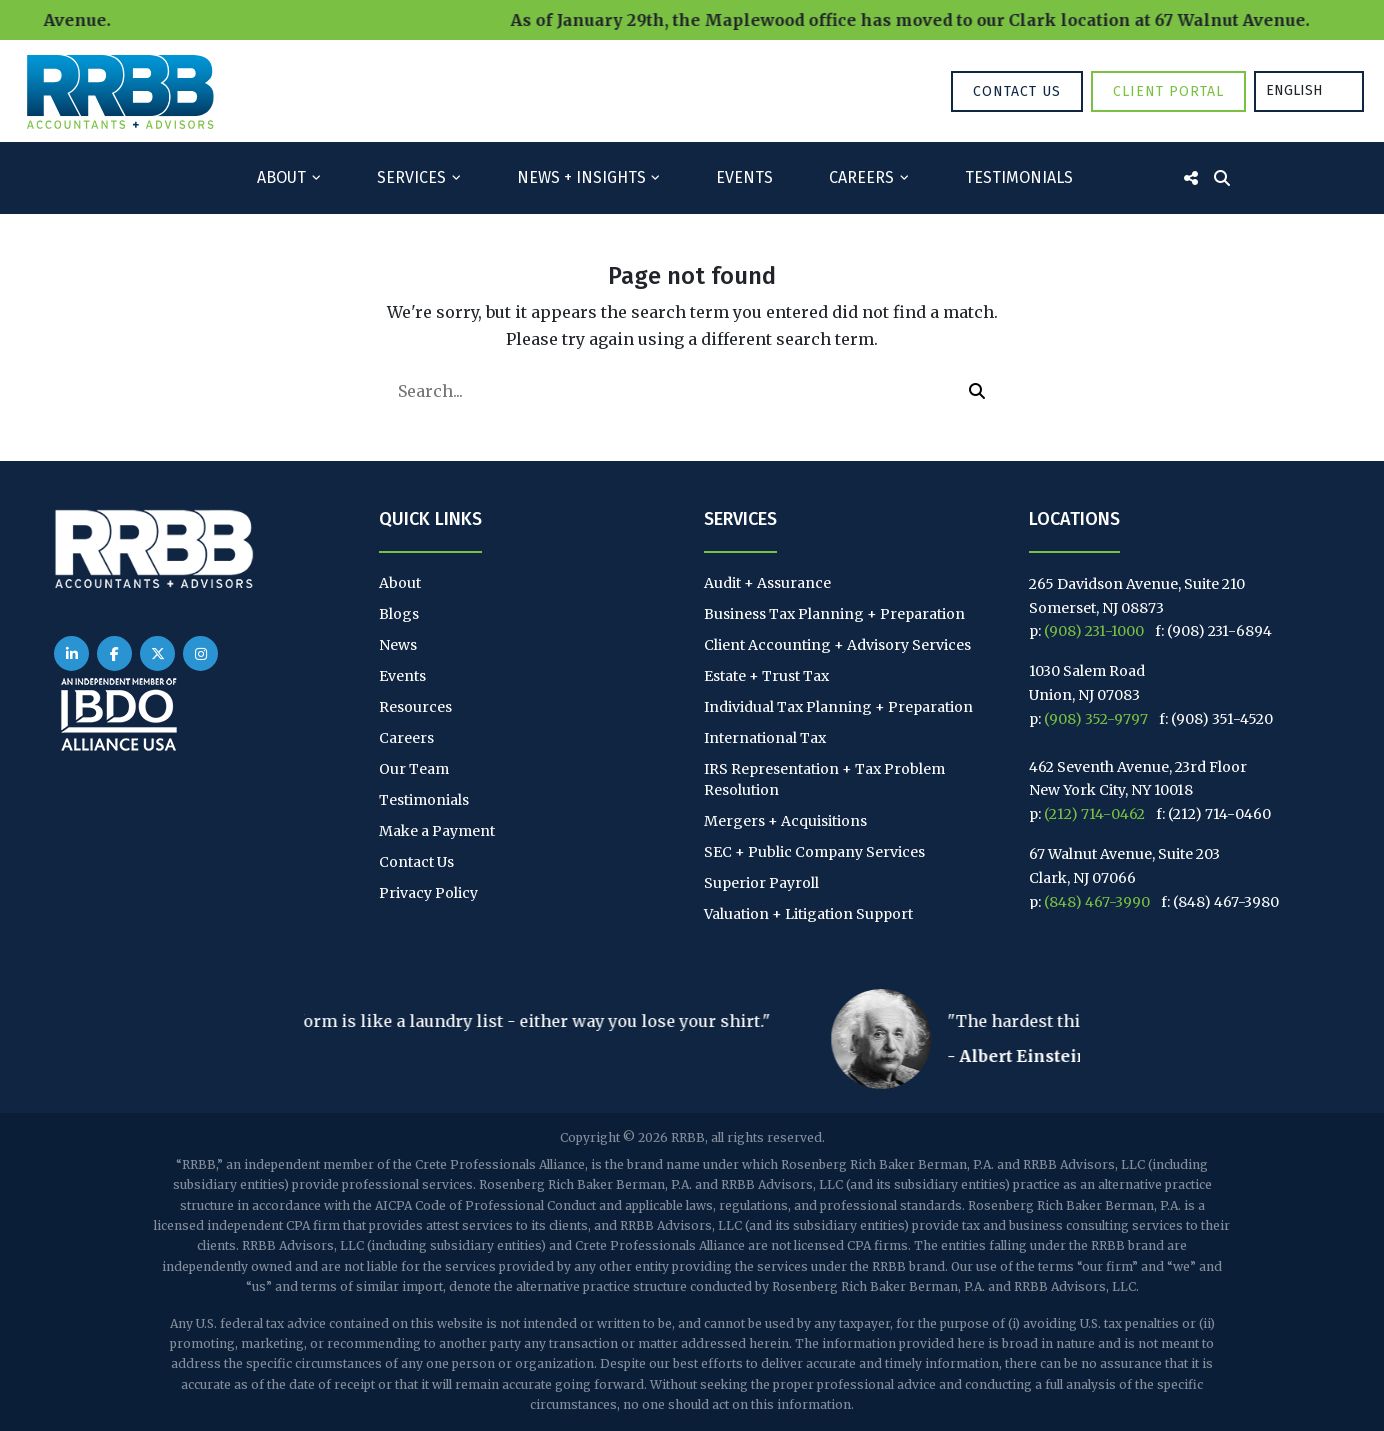 This screenshot has width=1384, height=1431. Describe the element at coordinates (785, 821) in the screenshot. I see `Mergers + Acquisitions` at that location.